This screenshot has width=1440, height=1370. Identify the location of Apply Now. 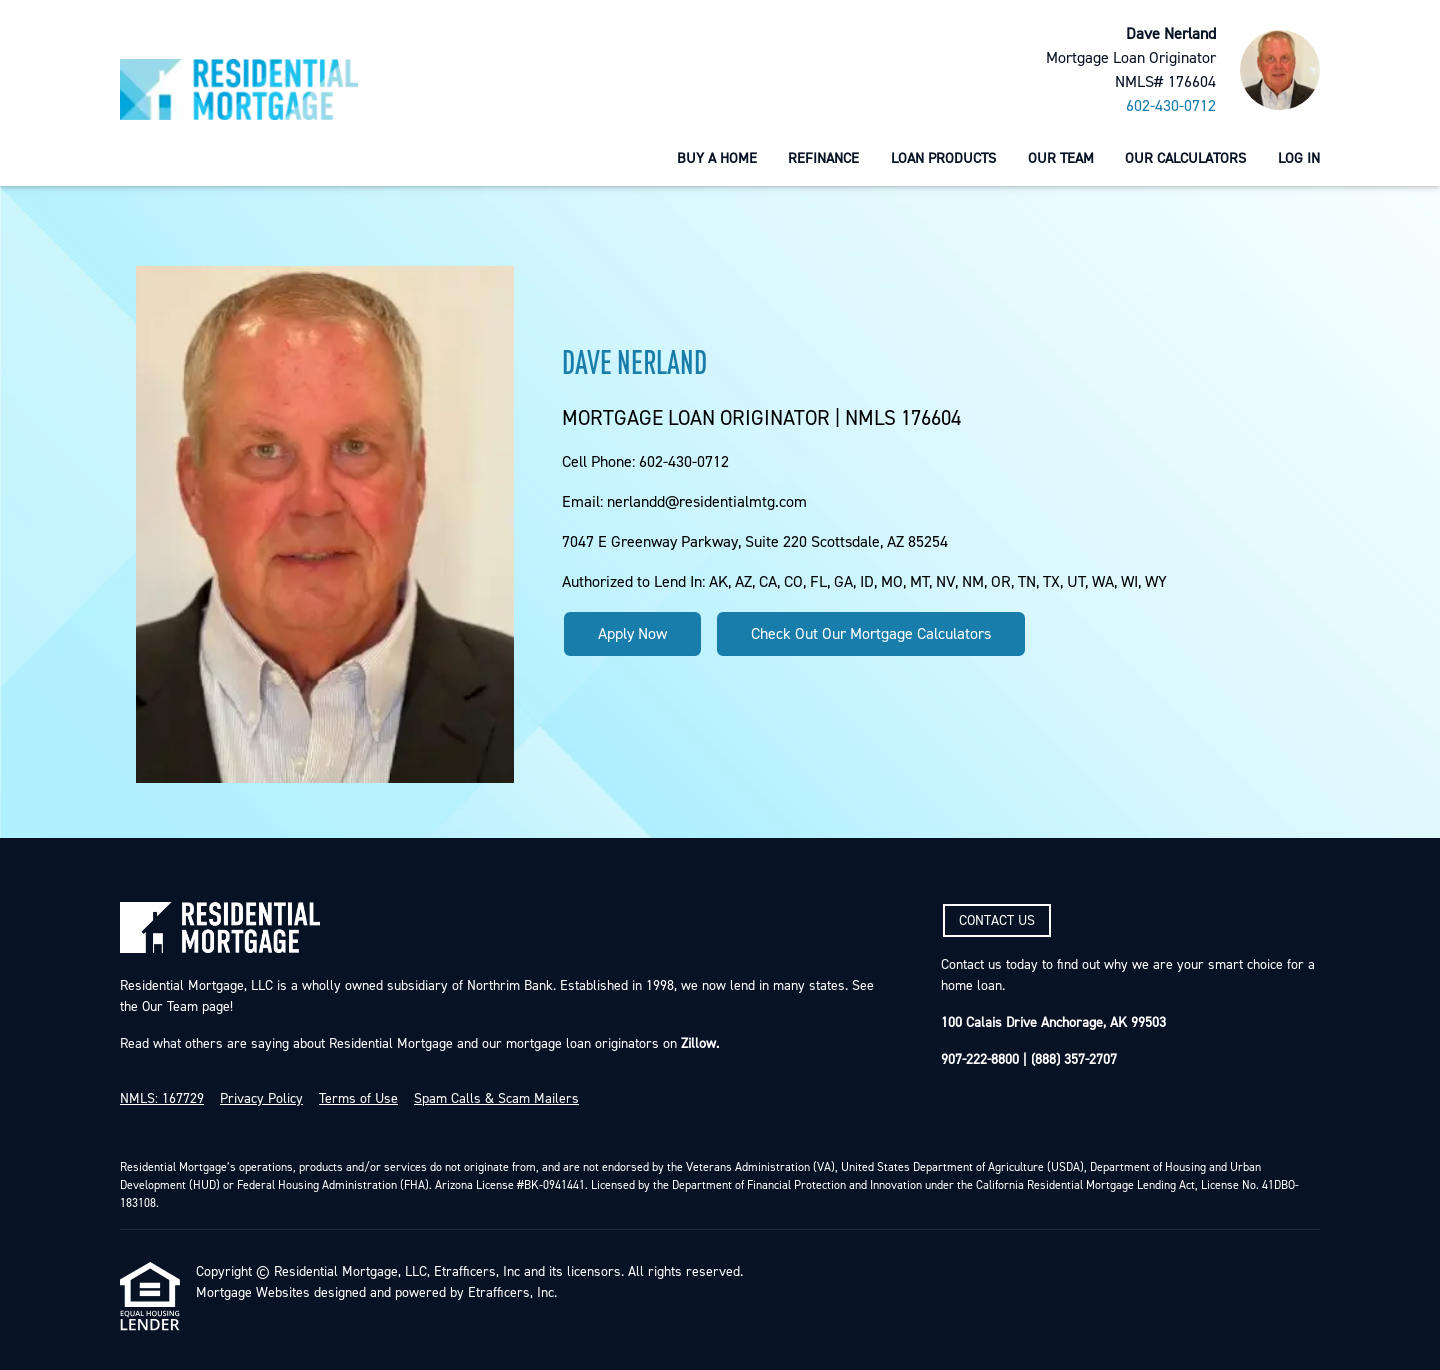
(632, 634).